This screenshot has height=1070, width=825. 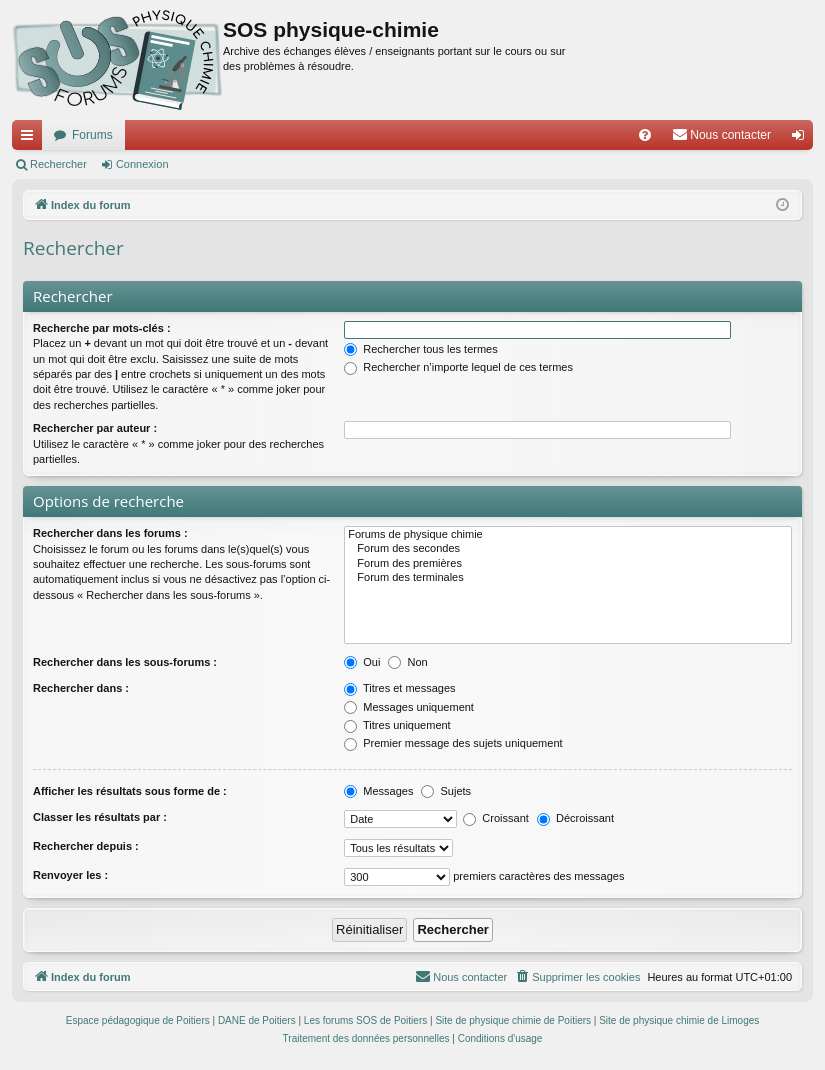 I want to click on Les forums SOS de Poitiers, so click(x=365, y=1020).